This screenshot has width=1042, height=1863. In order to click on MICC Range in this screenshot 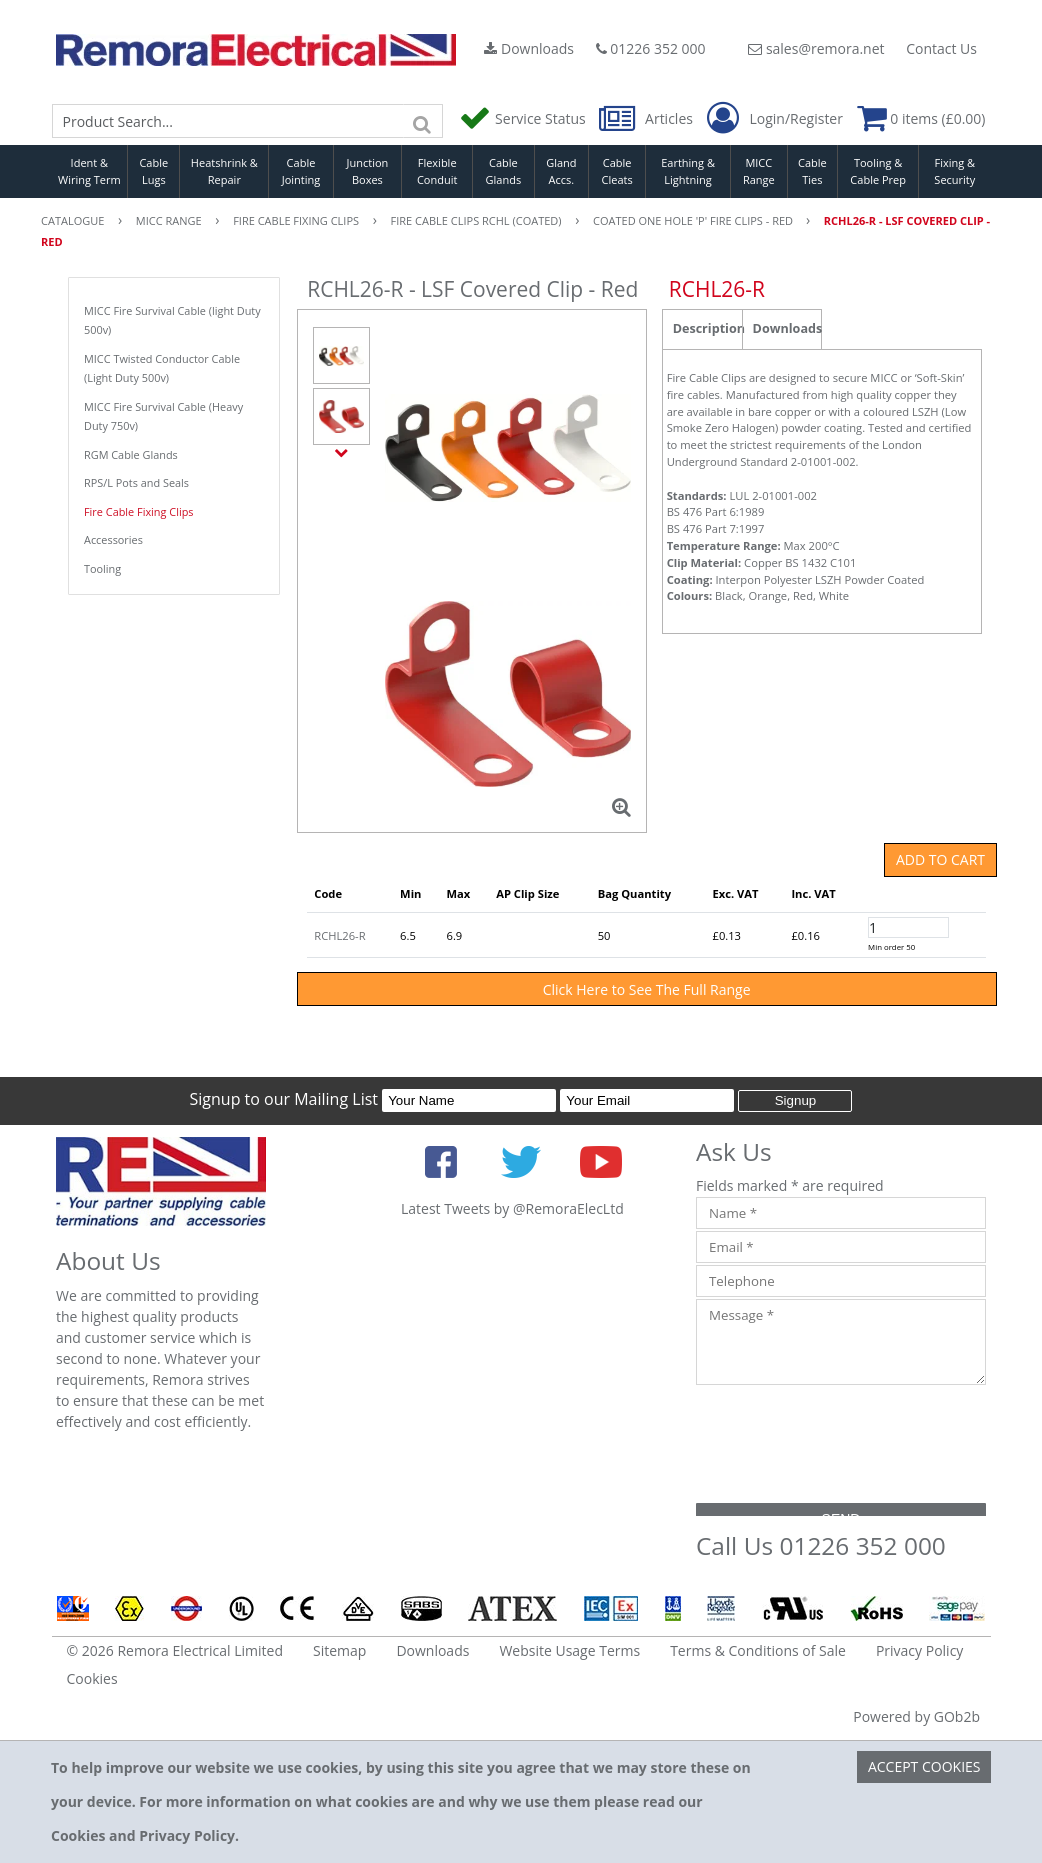, I will do `click(759, 171)`.